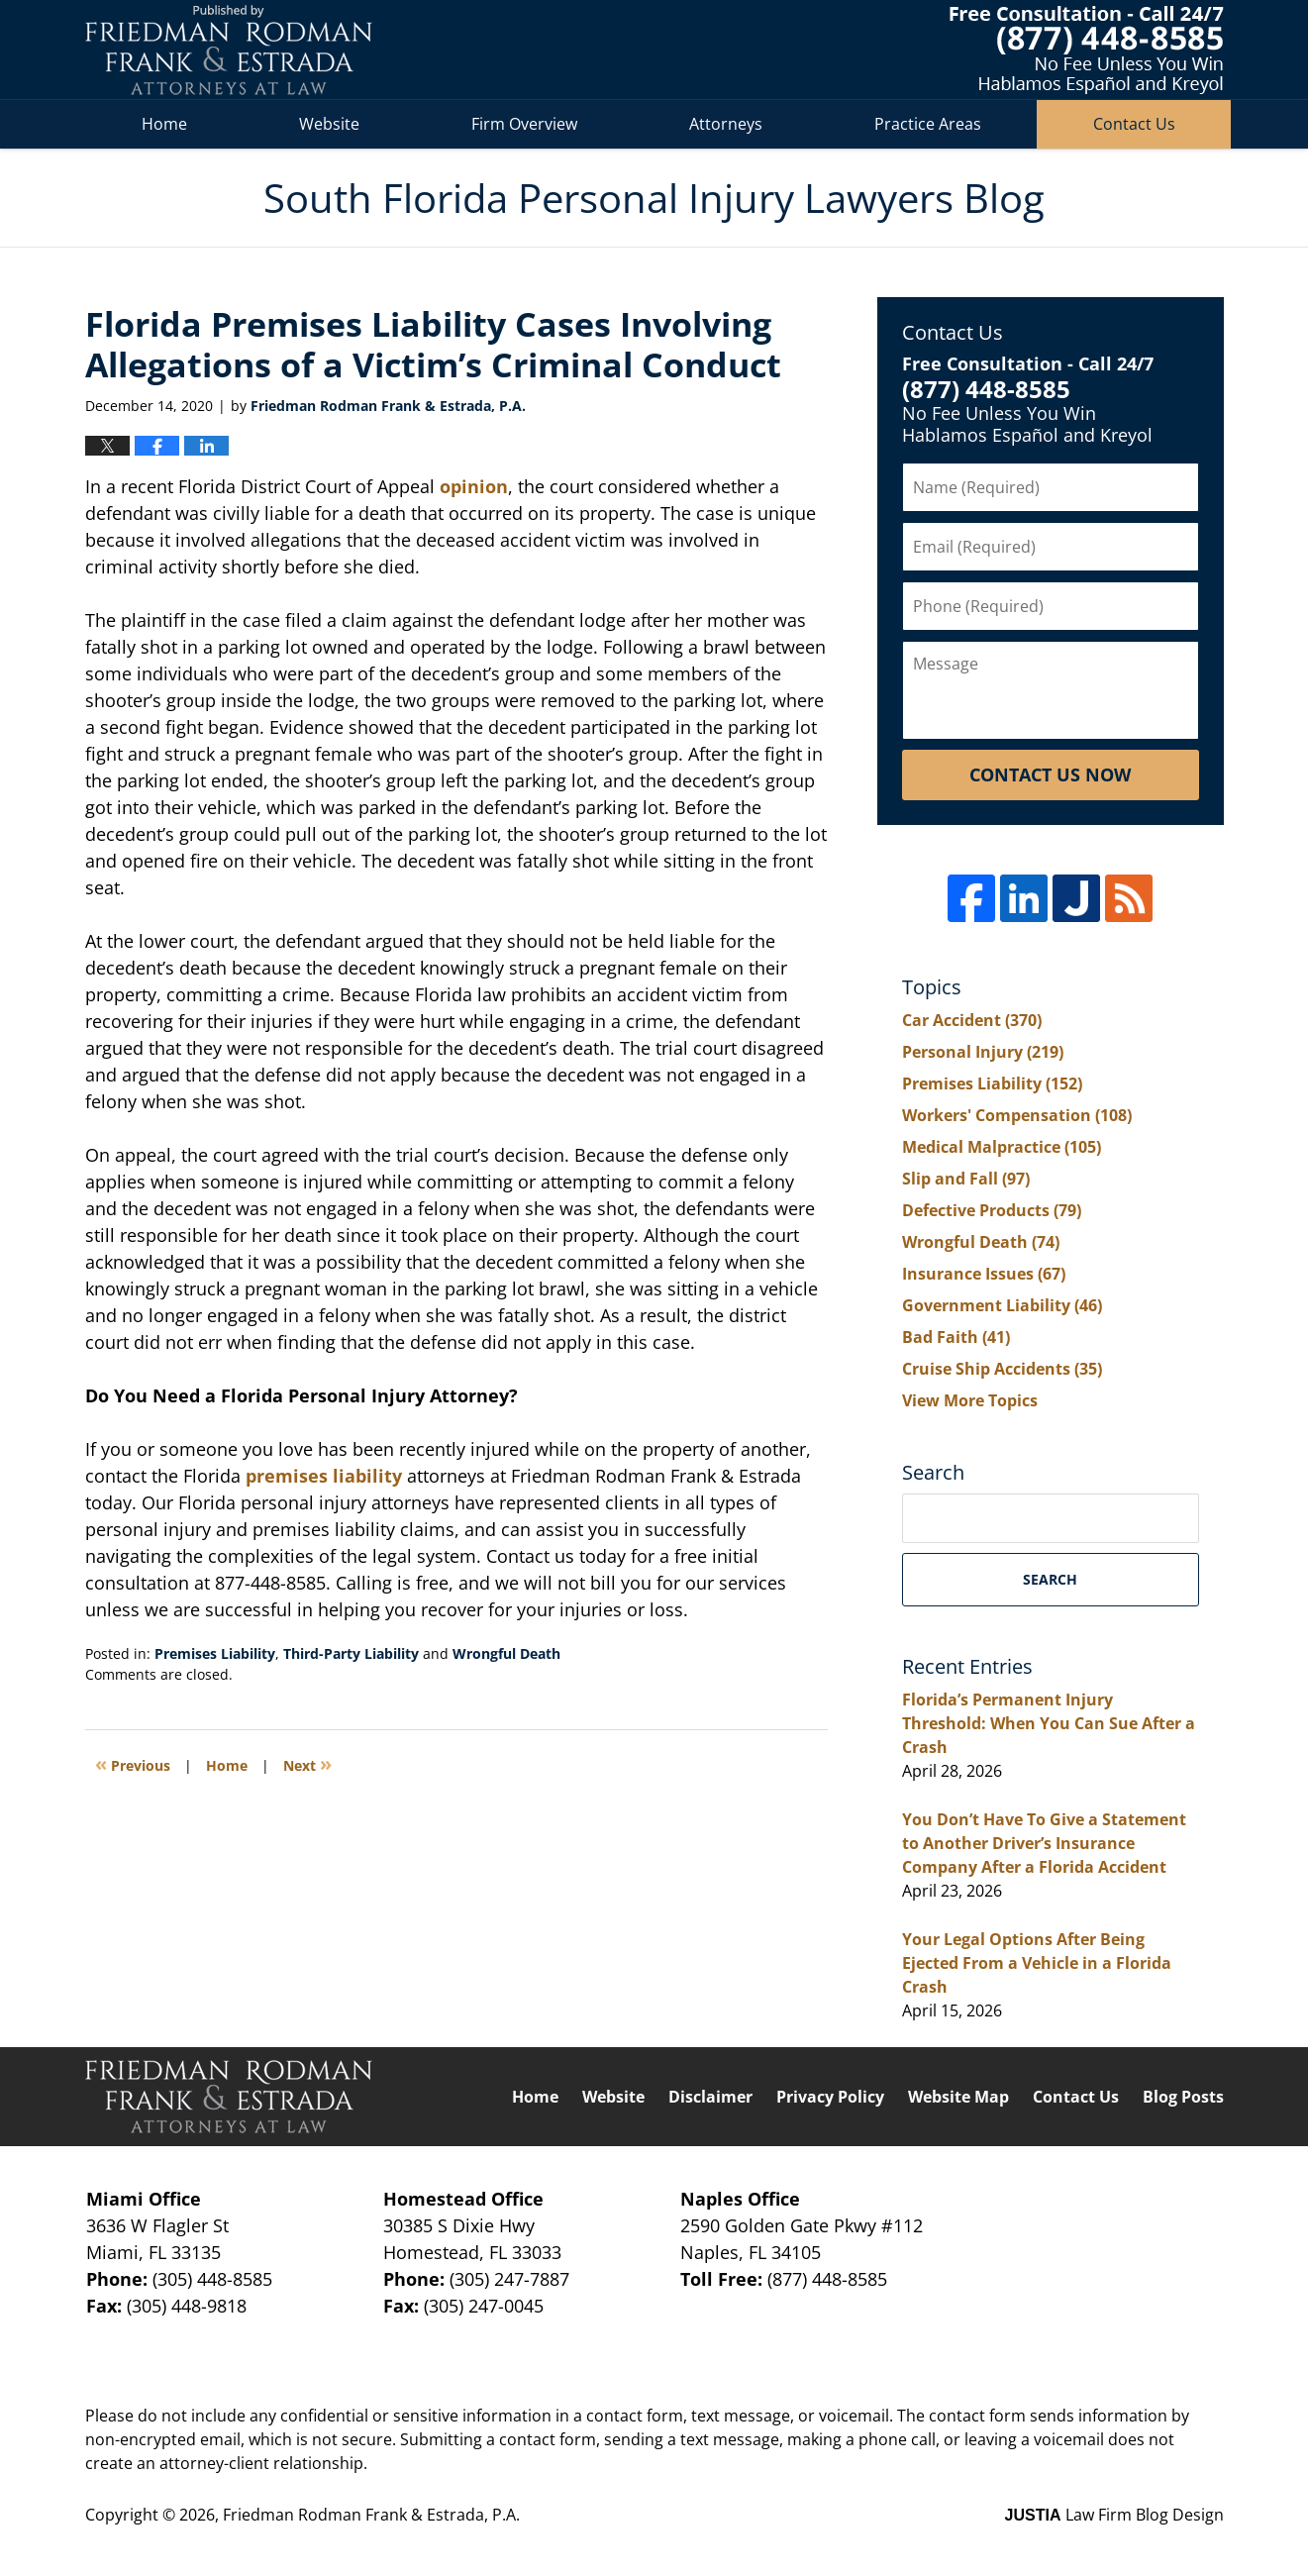 This screenshot has width=1308, height=2576. What do you see at coordinates (970, 1400) in the screenshot?
I see `View More Topics` at bounding box center [970, 1400].